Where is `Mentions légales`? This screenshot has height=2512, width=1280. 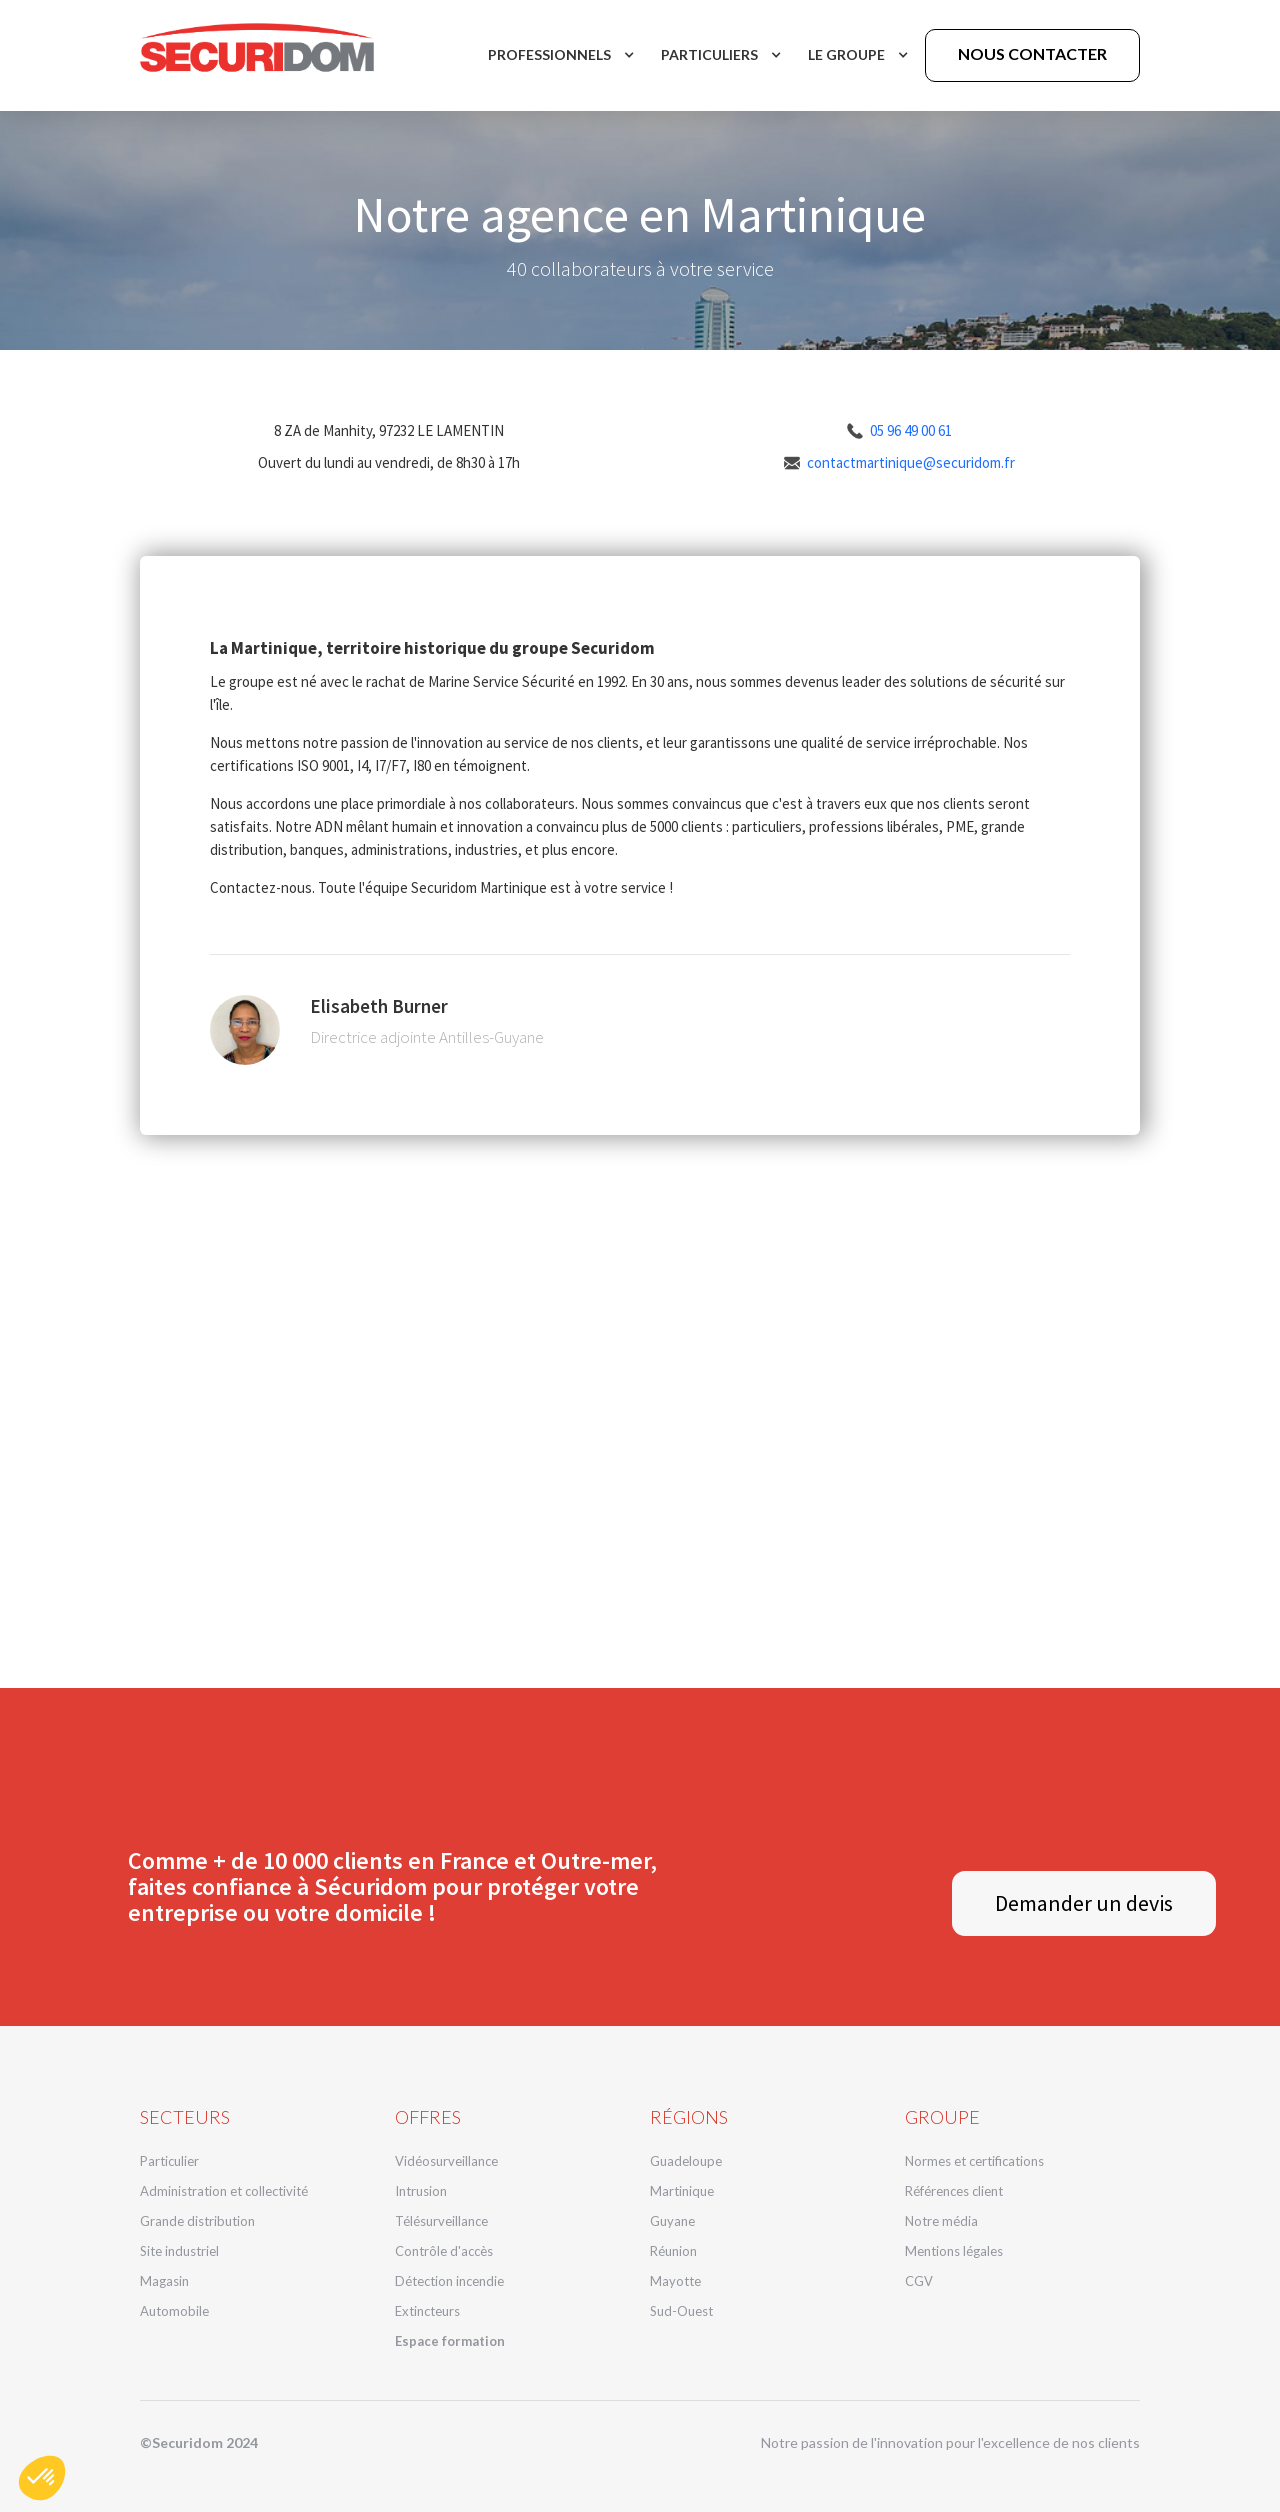
Mentions légales is located at coordinates (954, 2251).